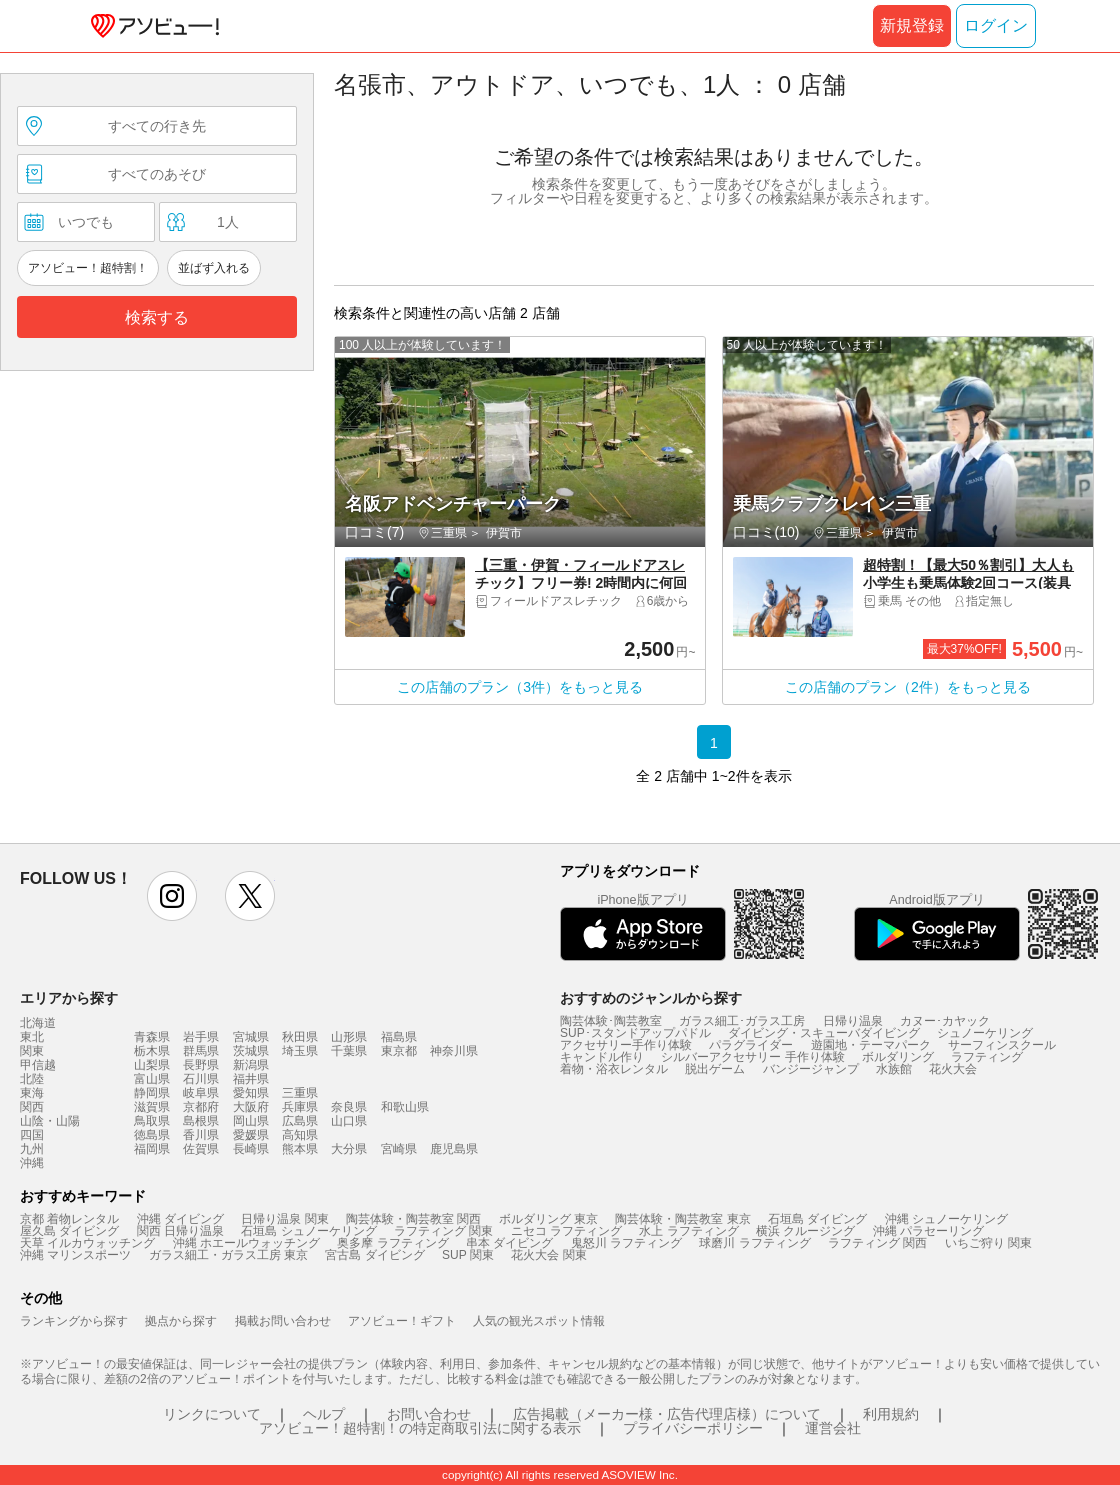 This screenshot has height=1485, width=1120. Describe the element at coordinates (246, 1243) in the screenshot. I see `沖縄 ホエールウォッチング` at that location.